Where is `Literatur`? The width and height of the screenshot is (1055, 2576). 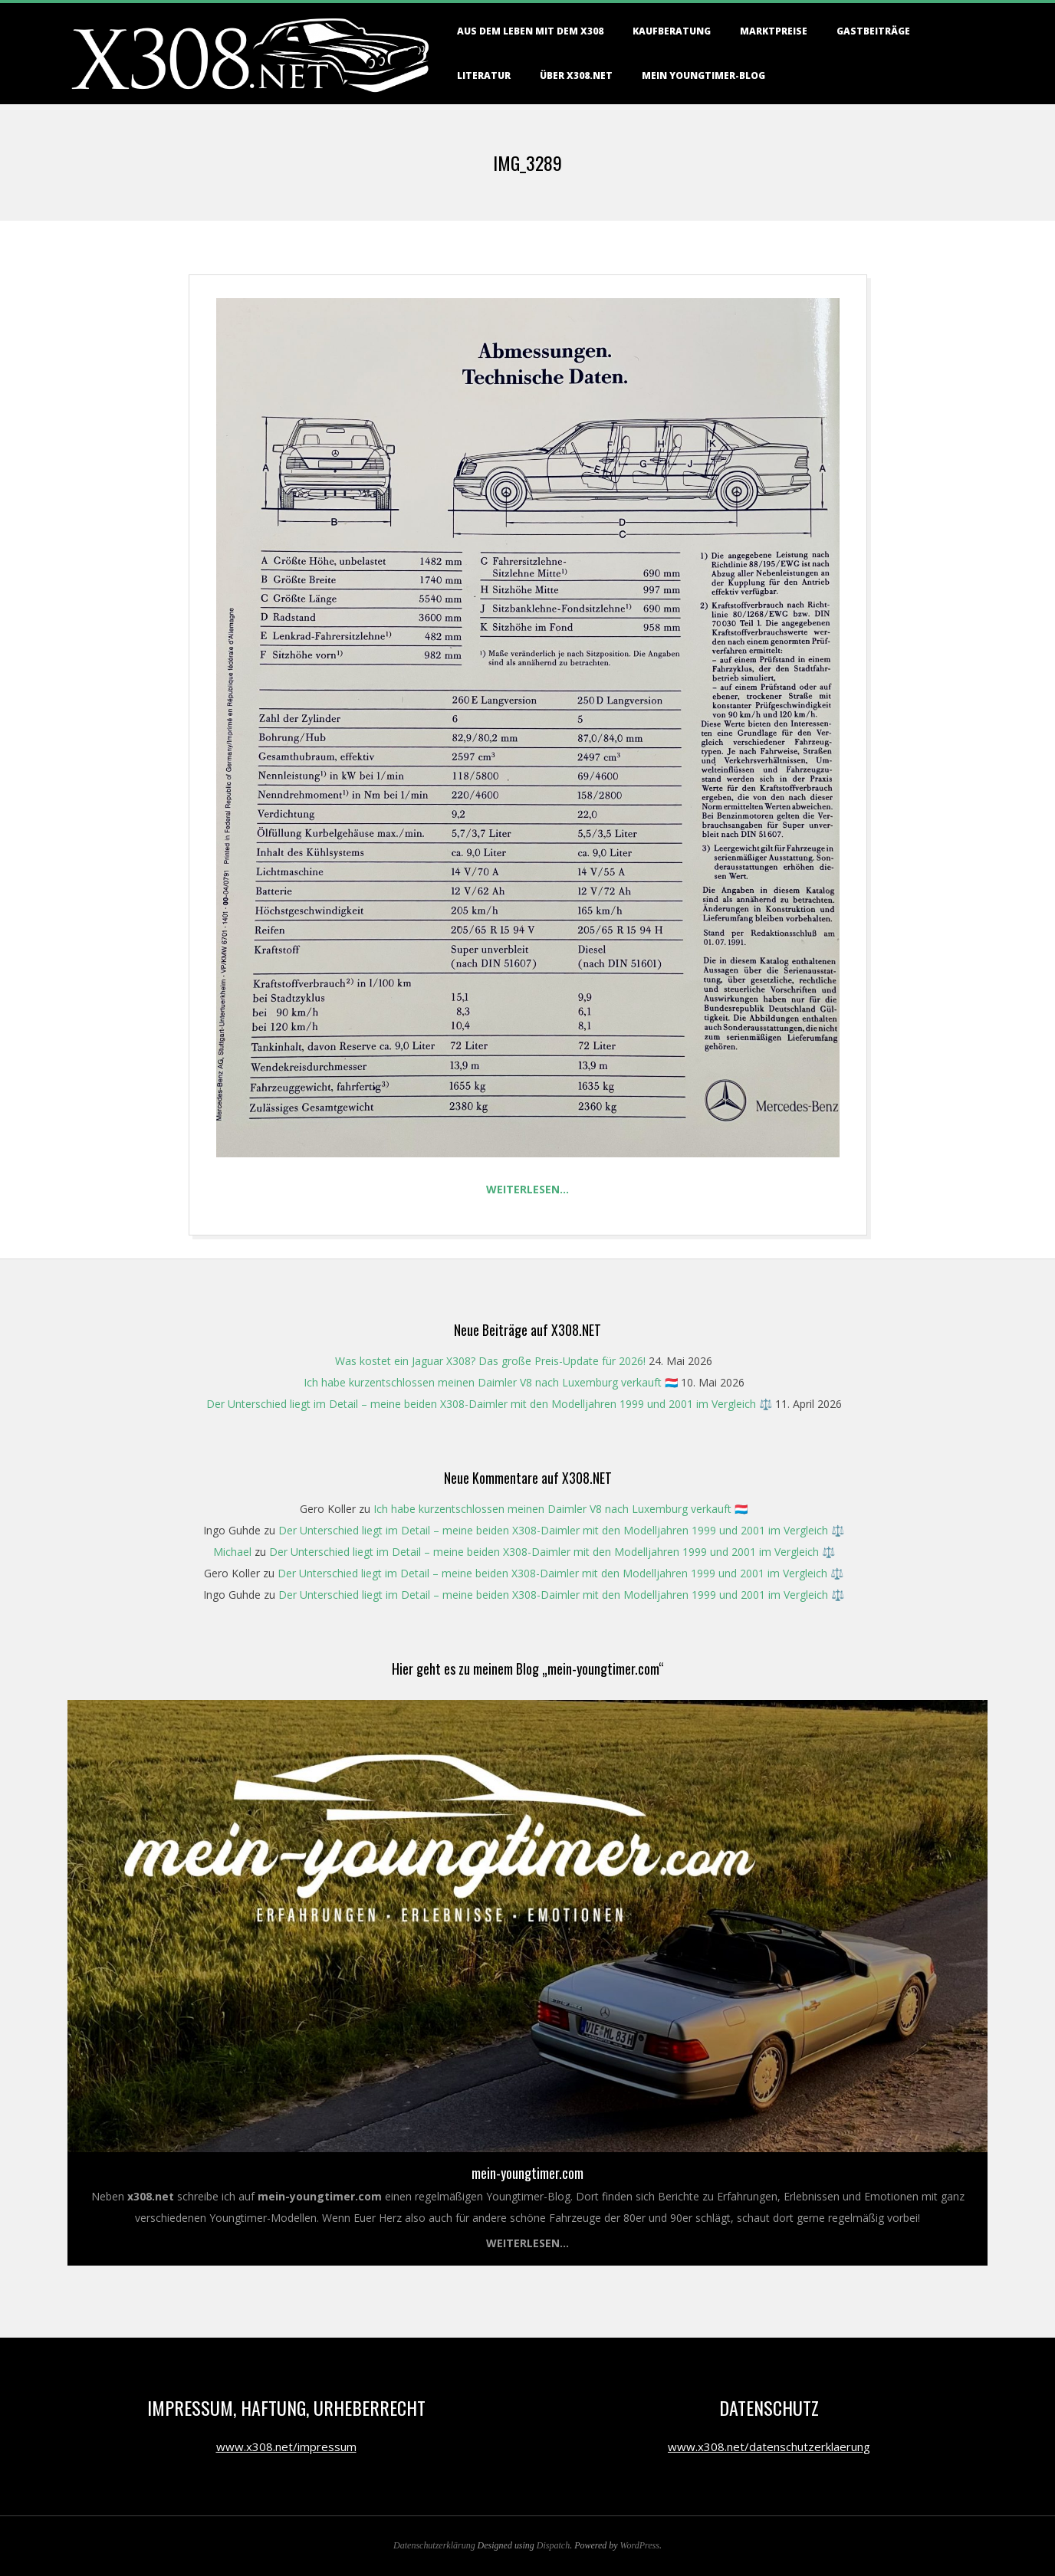
Literatur is located at coordinates (484, 75).